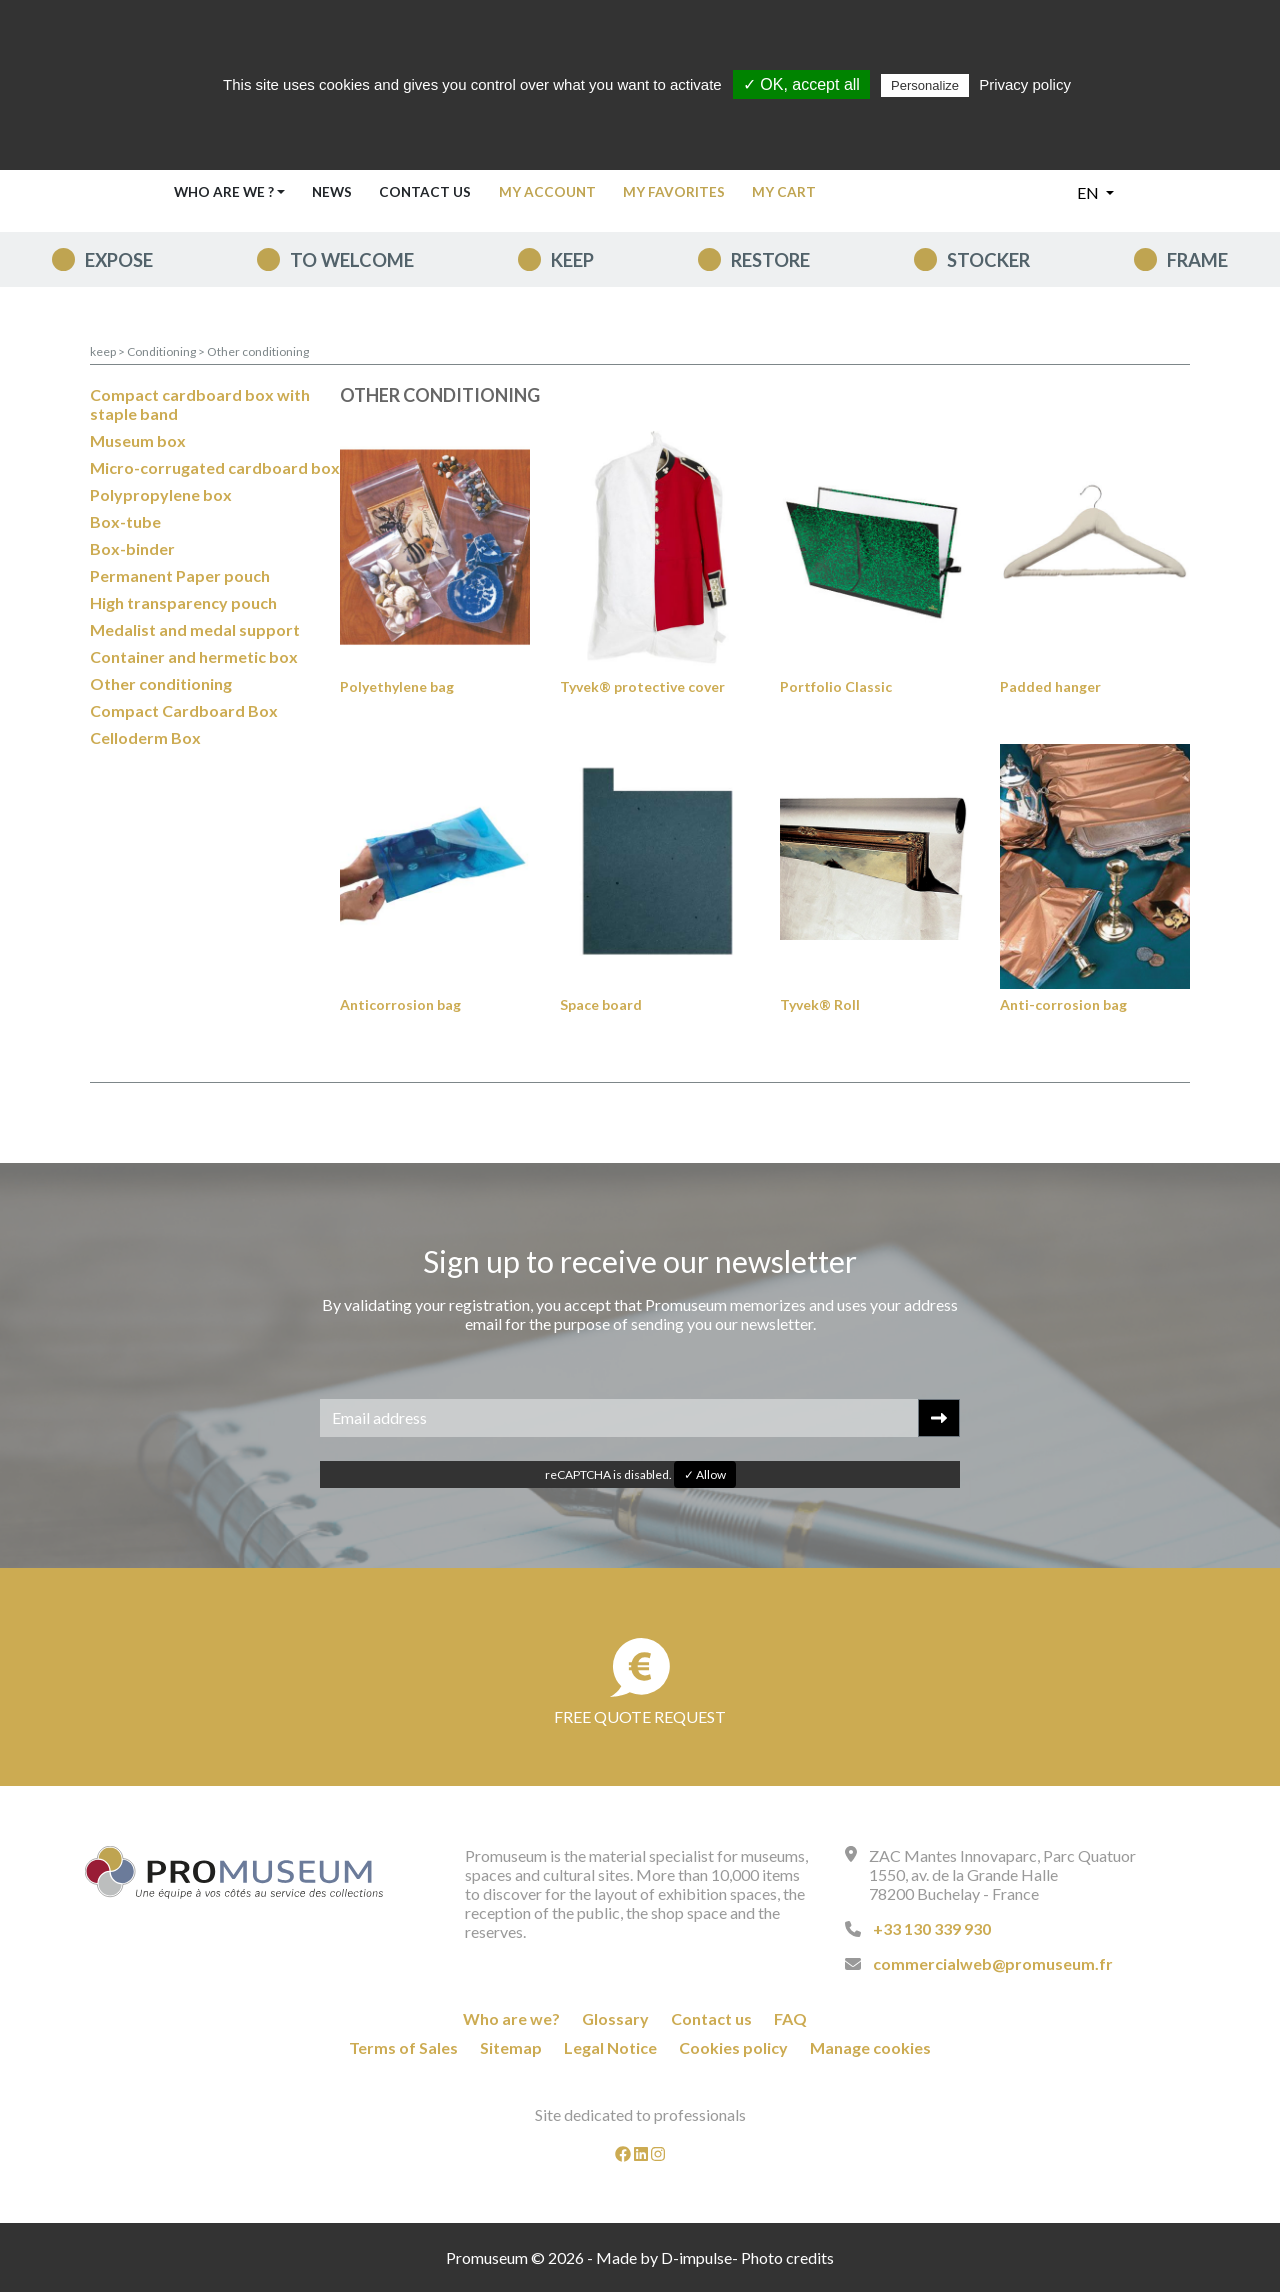 This screenshot has height=2292, width=1280. I want to click on Sitemap, so click(511, 2047).